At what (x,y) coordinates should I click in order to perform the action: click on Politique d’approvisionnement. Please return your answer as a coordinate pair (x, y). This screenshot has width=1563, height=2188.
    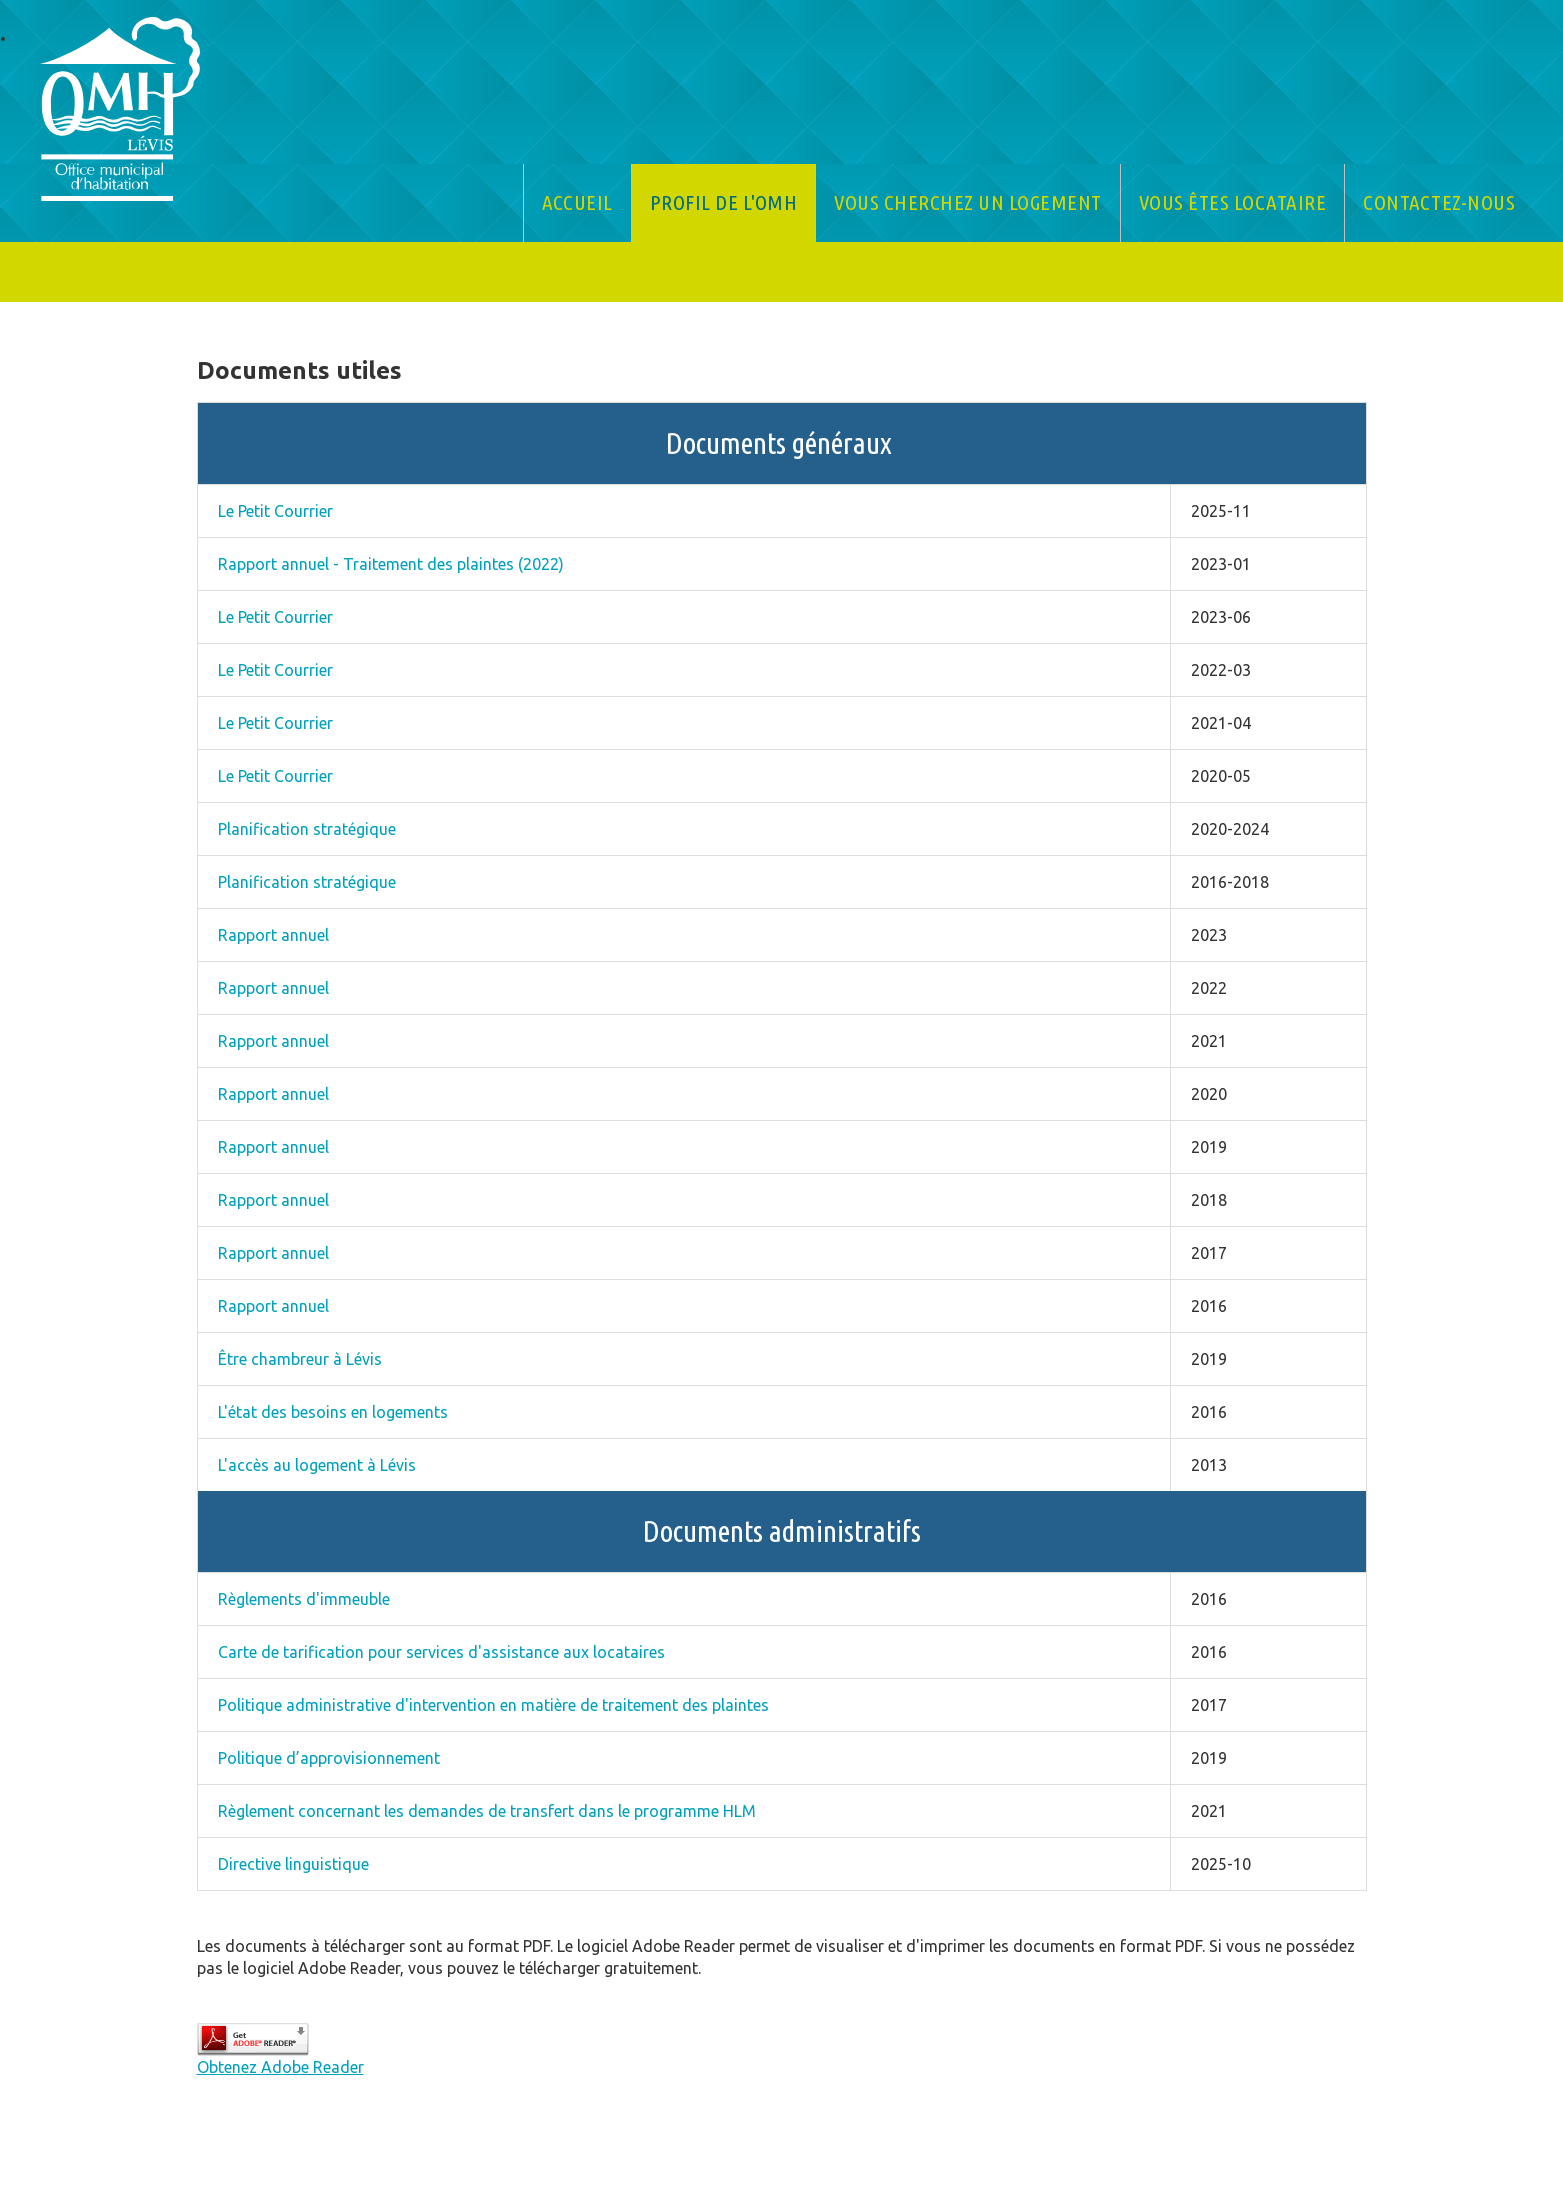
    Looking at the image, I should click on (329, 1758).